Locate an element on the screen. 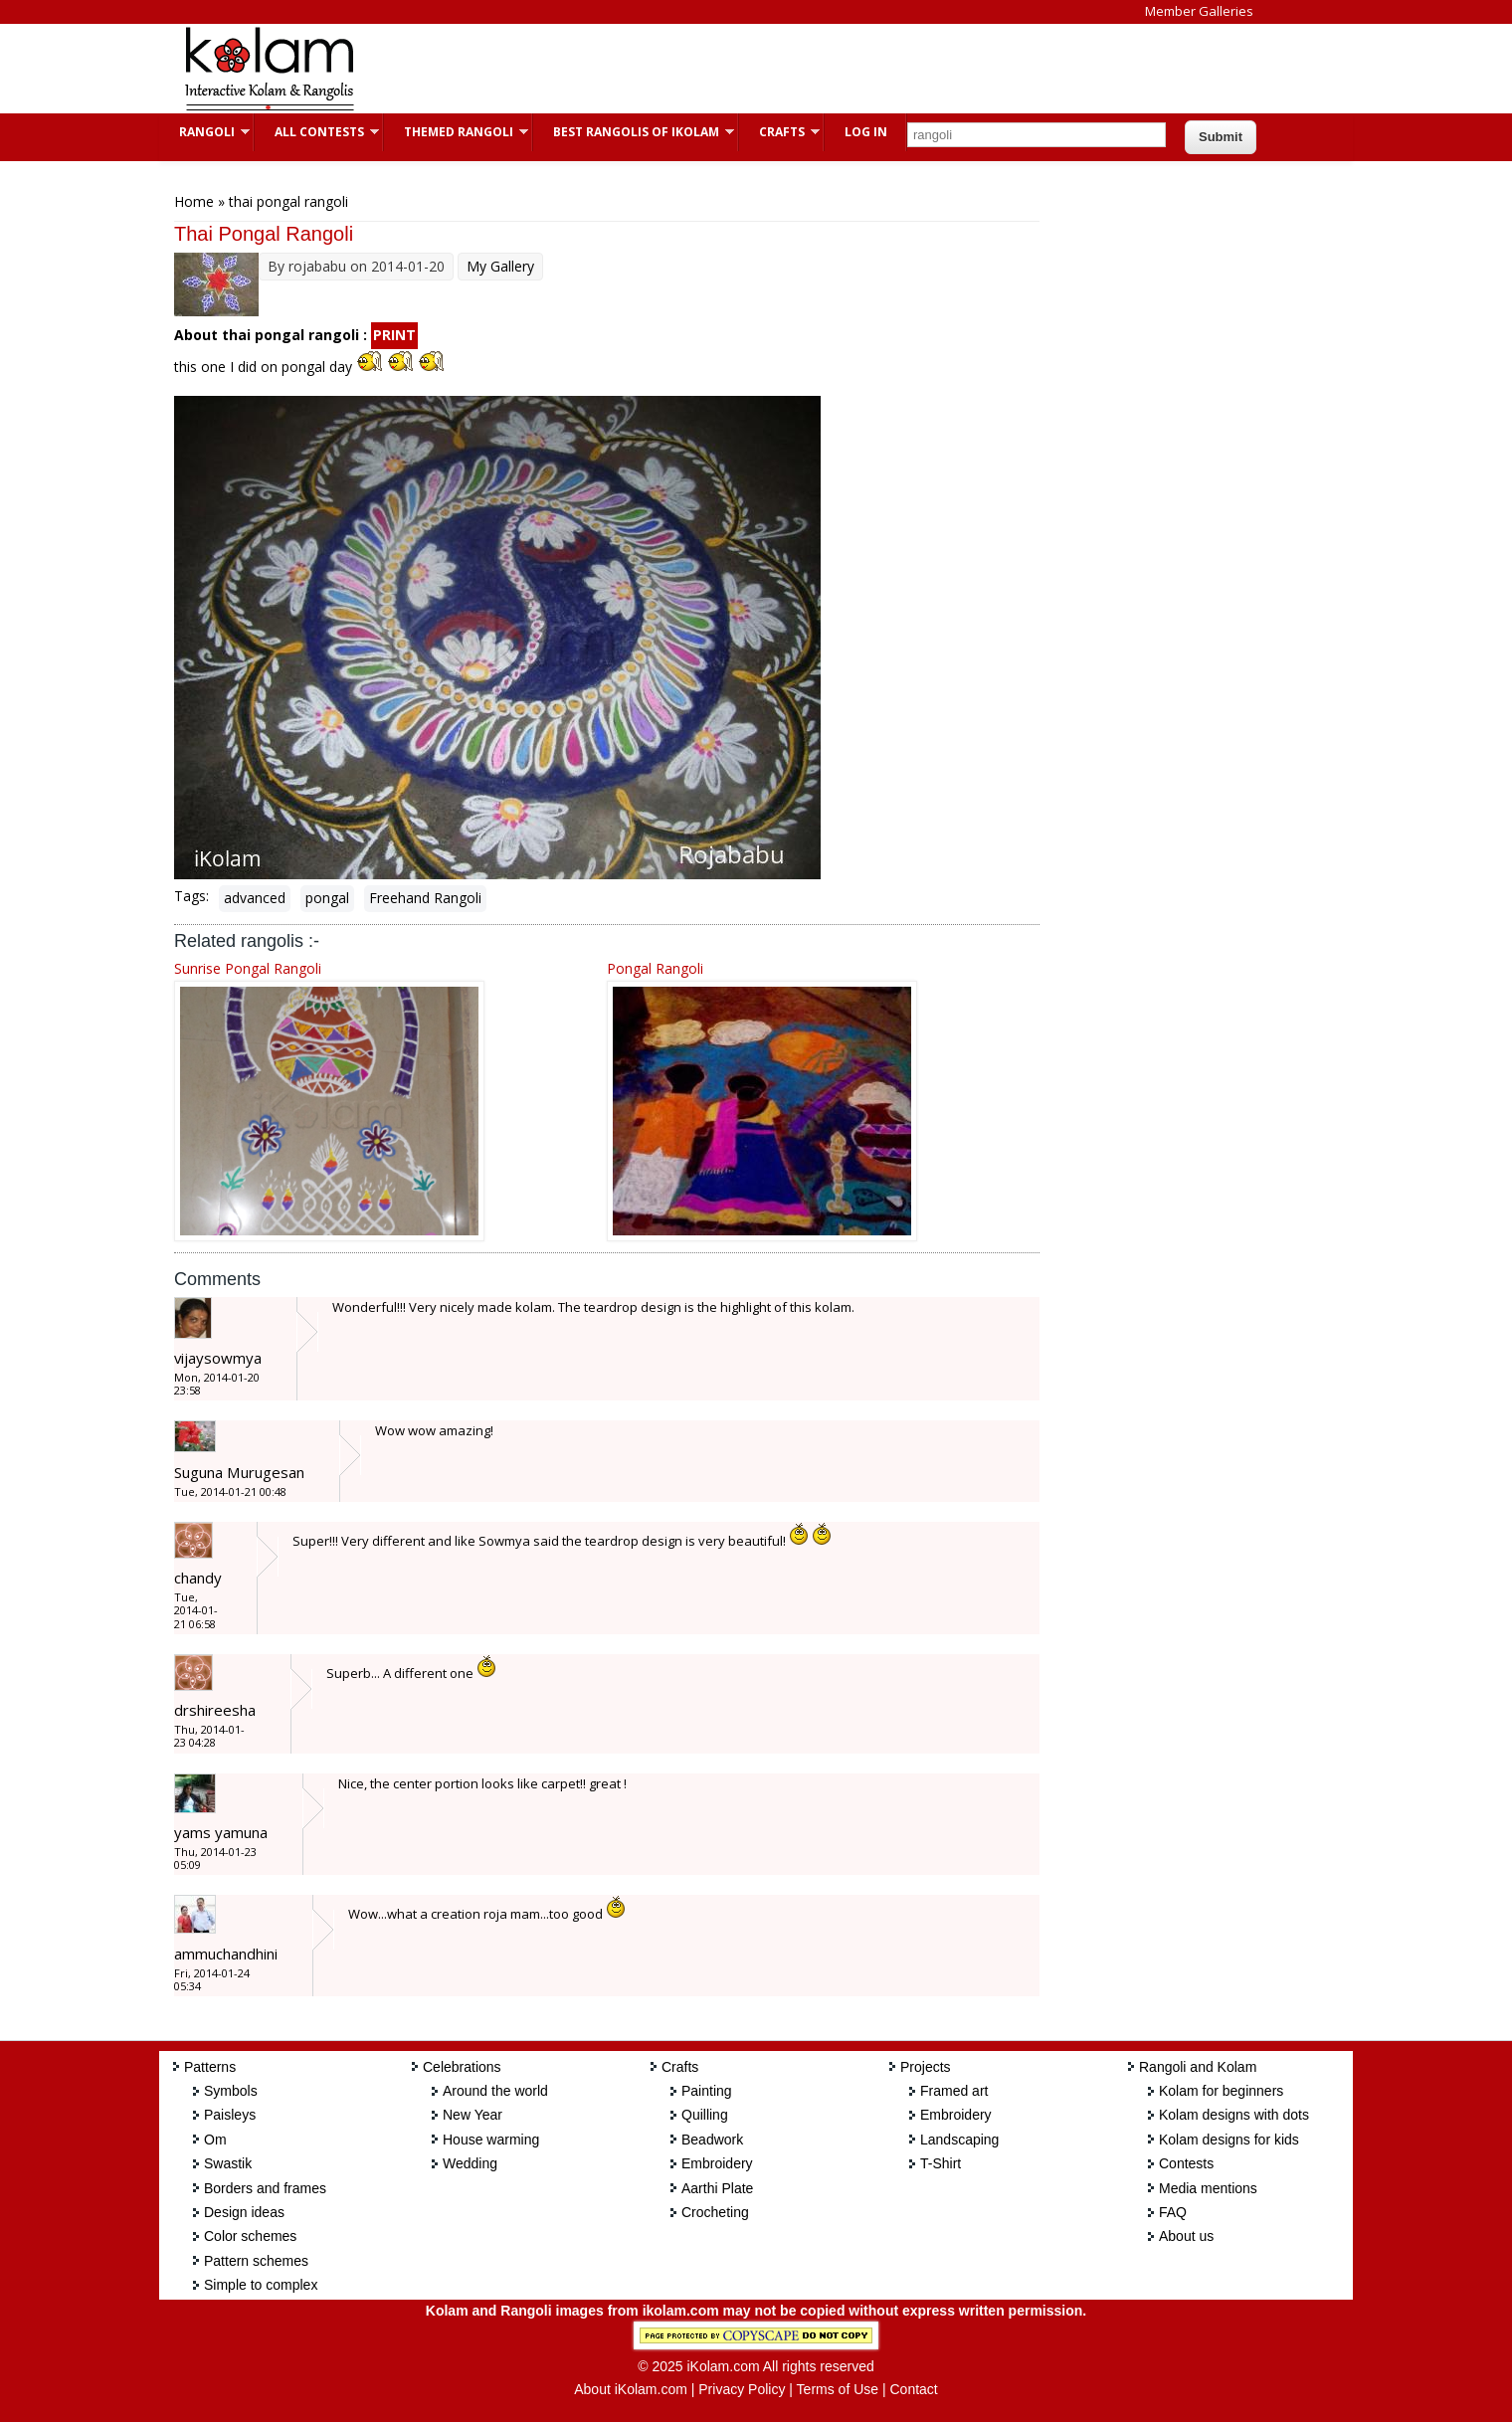 The image size is (1512, 2422). Log In is located at coordinates (866, 131).